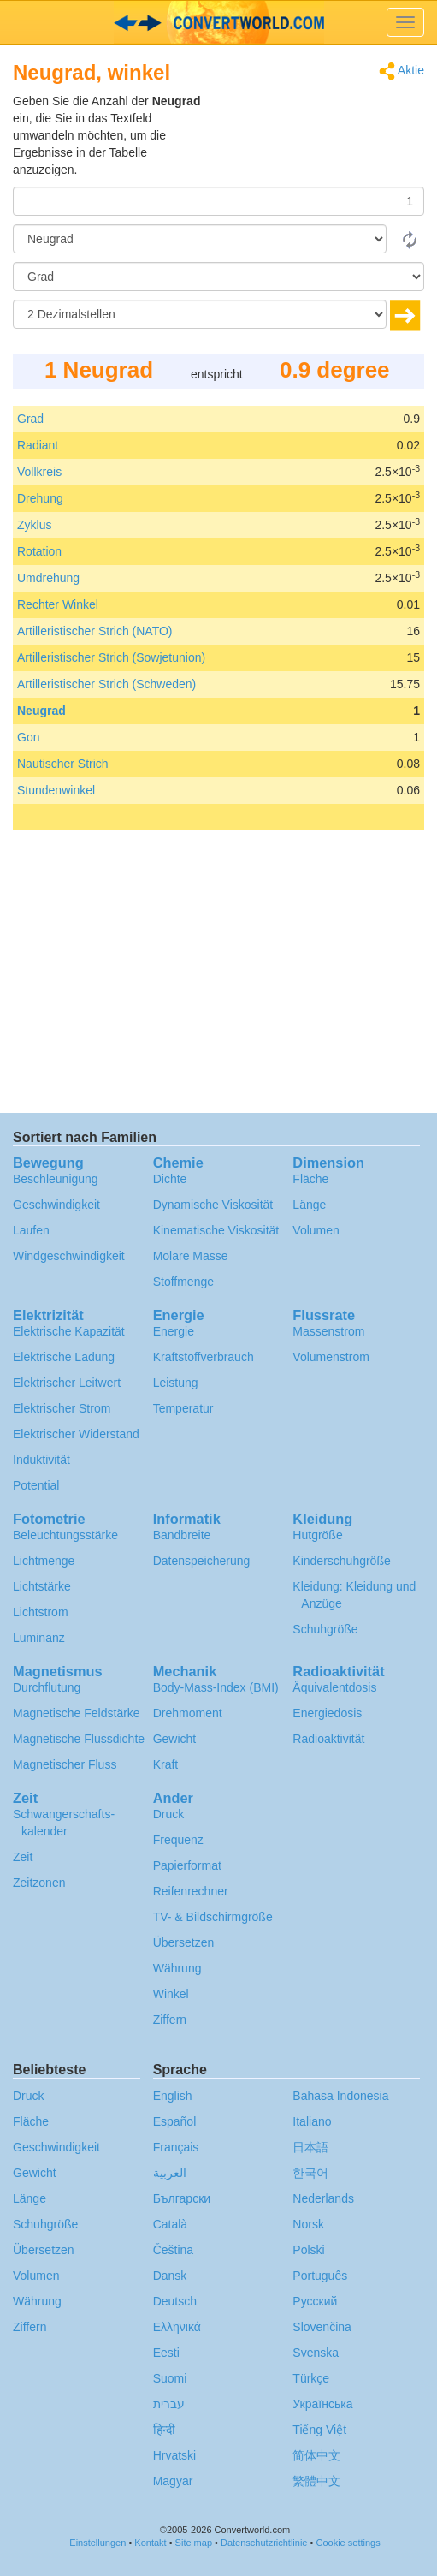  Describe the element at coordinates (309, 1204) in the screenshot. I see `Länge` at that location.